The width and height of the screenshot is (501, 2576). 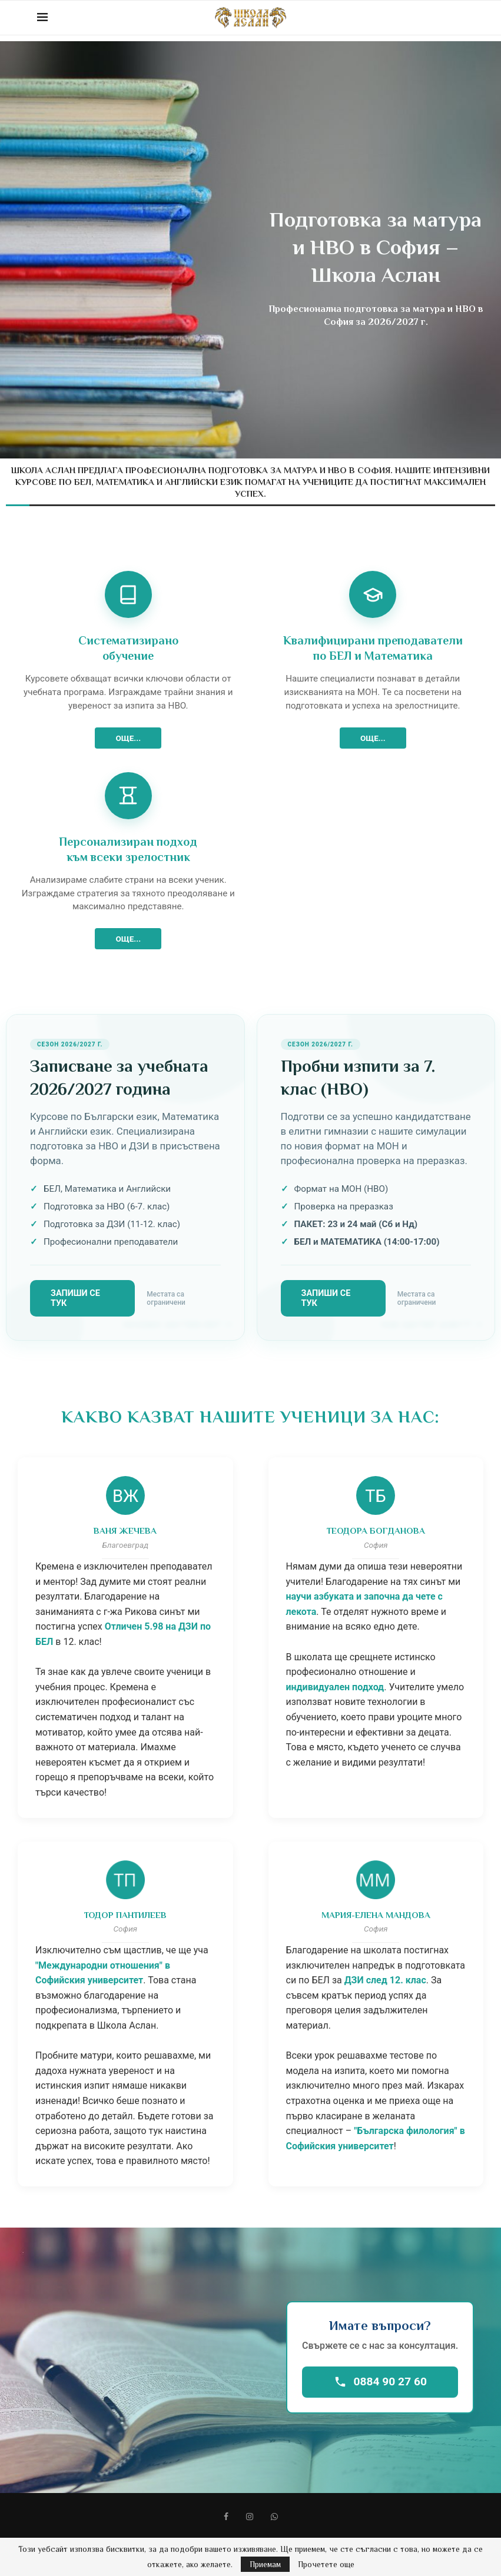 What do you see at coordinates (226, 2516) in the screenshot?
I see `[Facebook]` at bounding box center [226, 2516].